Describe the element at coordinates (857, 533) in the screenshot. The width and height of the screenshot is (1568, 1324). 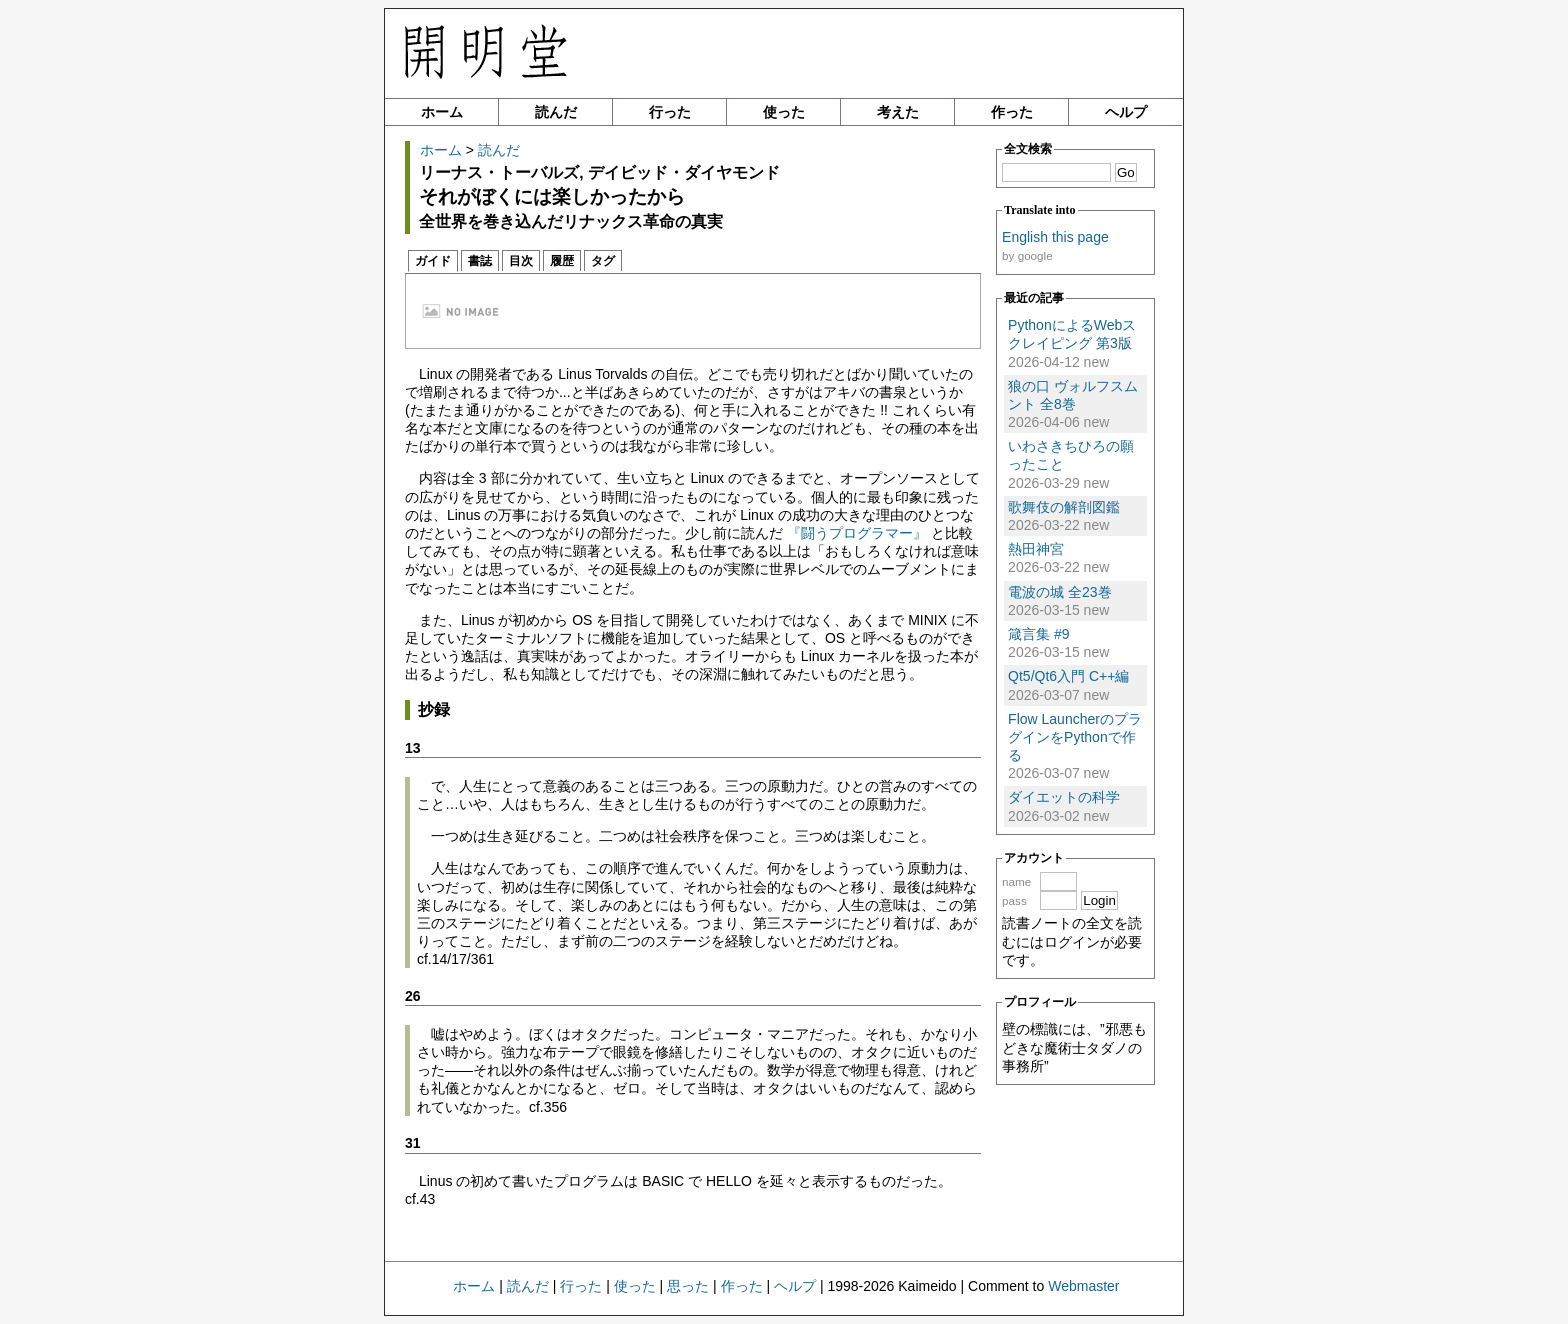
I see `『闘うプログラマー』` at that location.